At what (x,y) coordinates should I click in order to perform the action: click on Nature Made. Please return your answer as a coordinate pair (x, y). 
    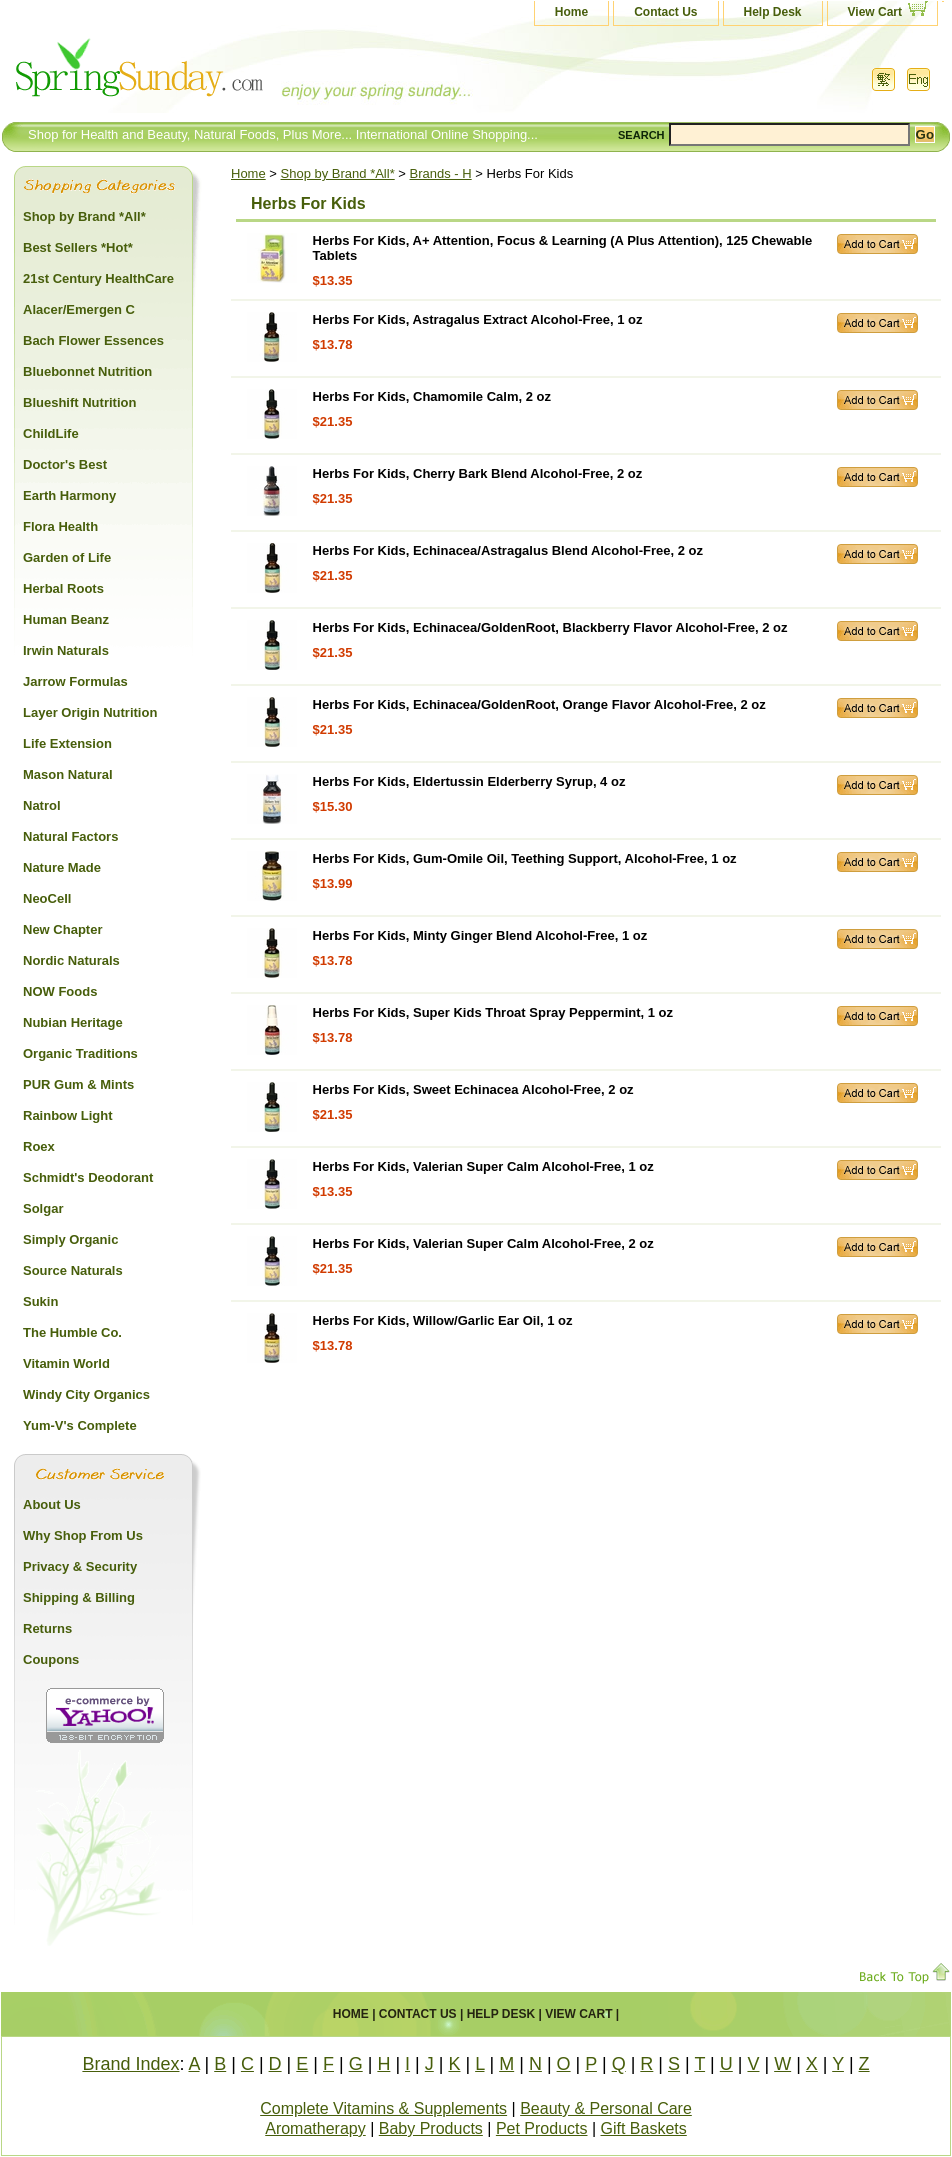
    Looking at the image, I should click on (62, 867).